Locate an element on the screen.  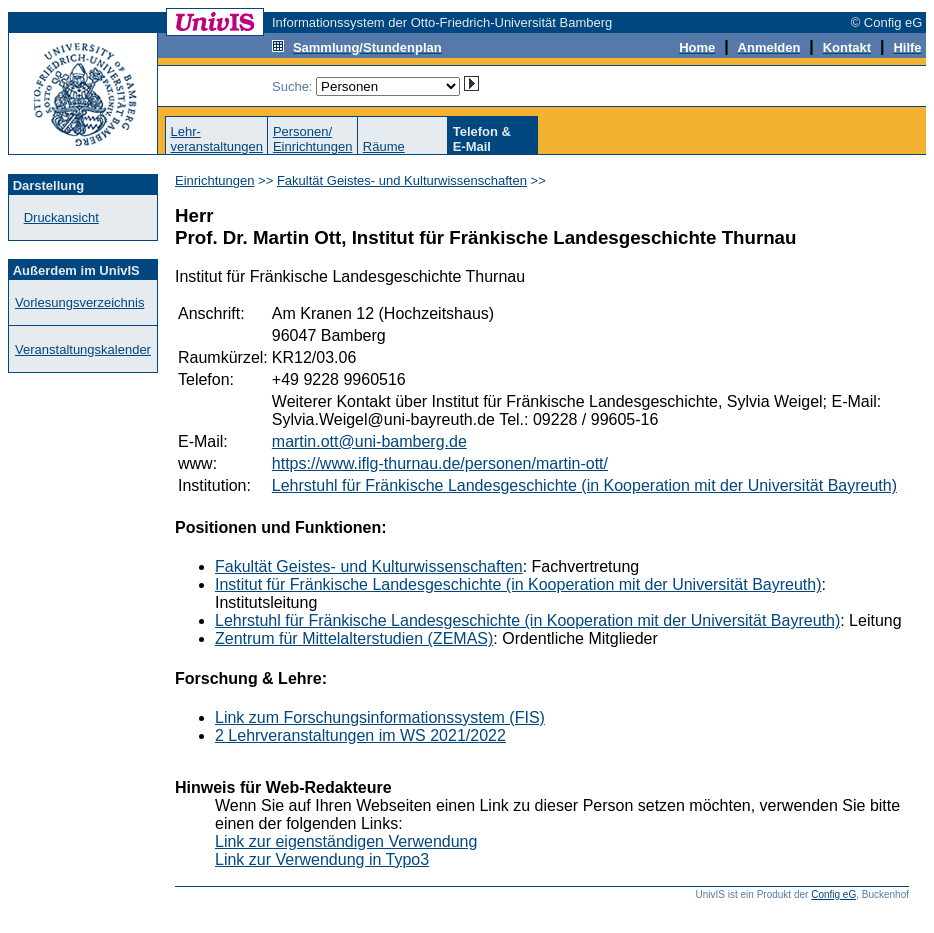
Zentrum für Mittelalterstudien (ZEMAS) is located at coordinates (354, 638).